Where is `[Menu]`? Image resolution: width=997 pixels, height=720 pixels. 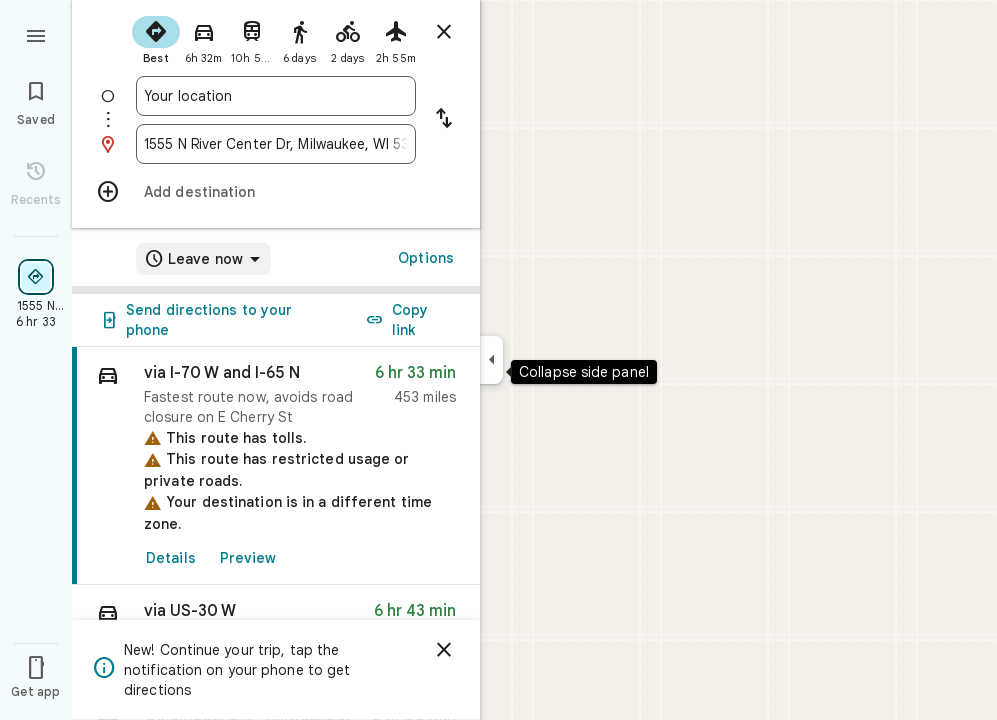
[Menu] is located at coordinates (36, 34).